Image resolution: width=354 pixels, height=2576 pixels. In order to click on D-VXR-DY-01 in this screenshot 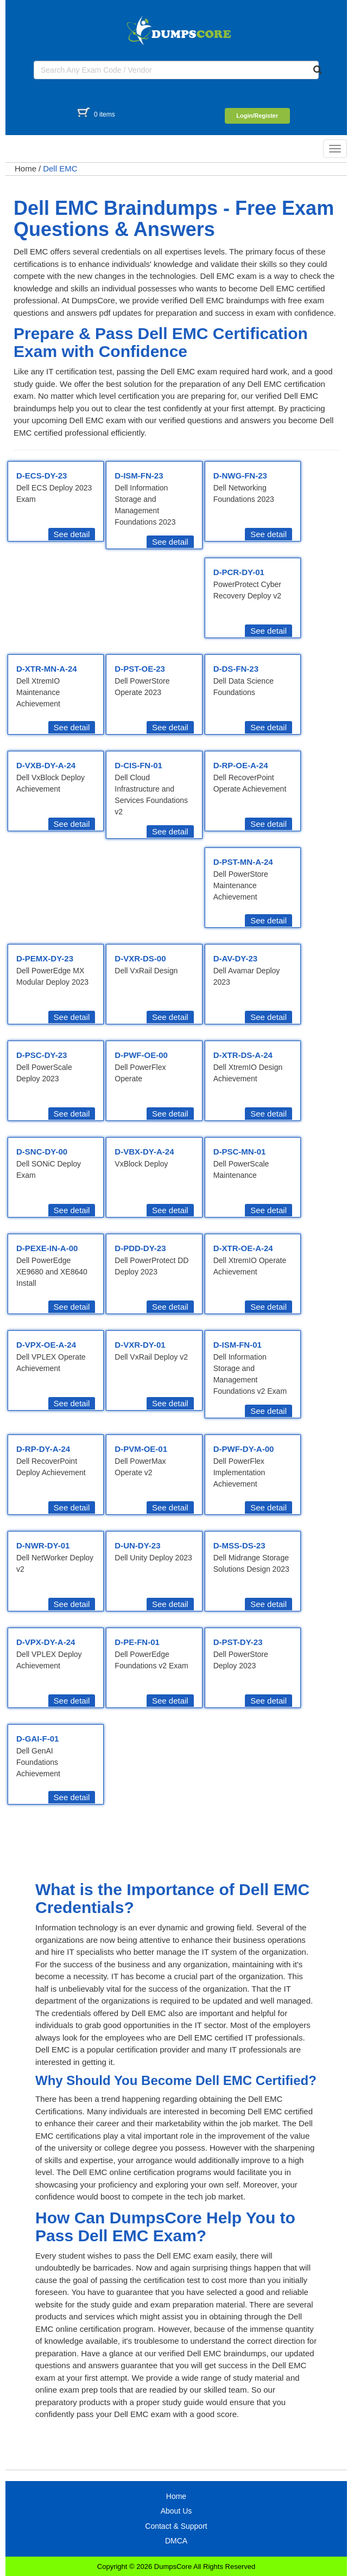, I will do `click(140, 1344)`.